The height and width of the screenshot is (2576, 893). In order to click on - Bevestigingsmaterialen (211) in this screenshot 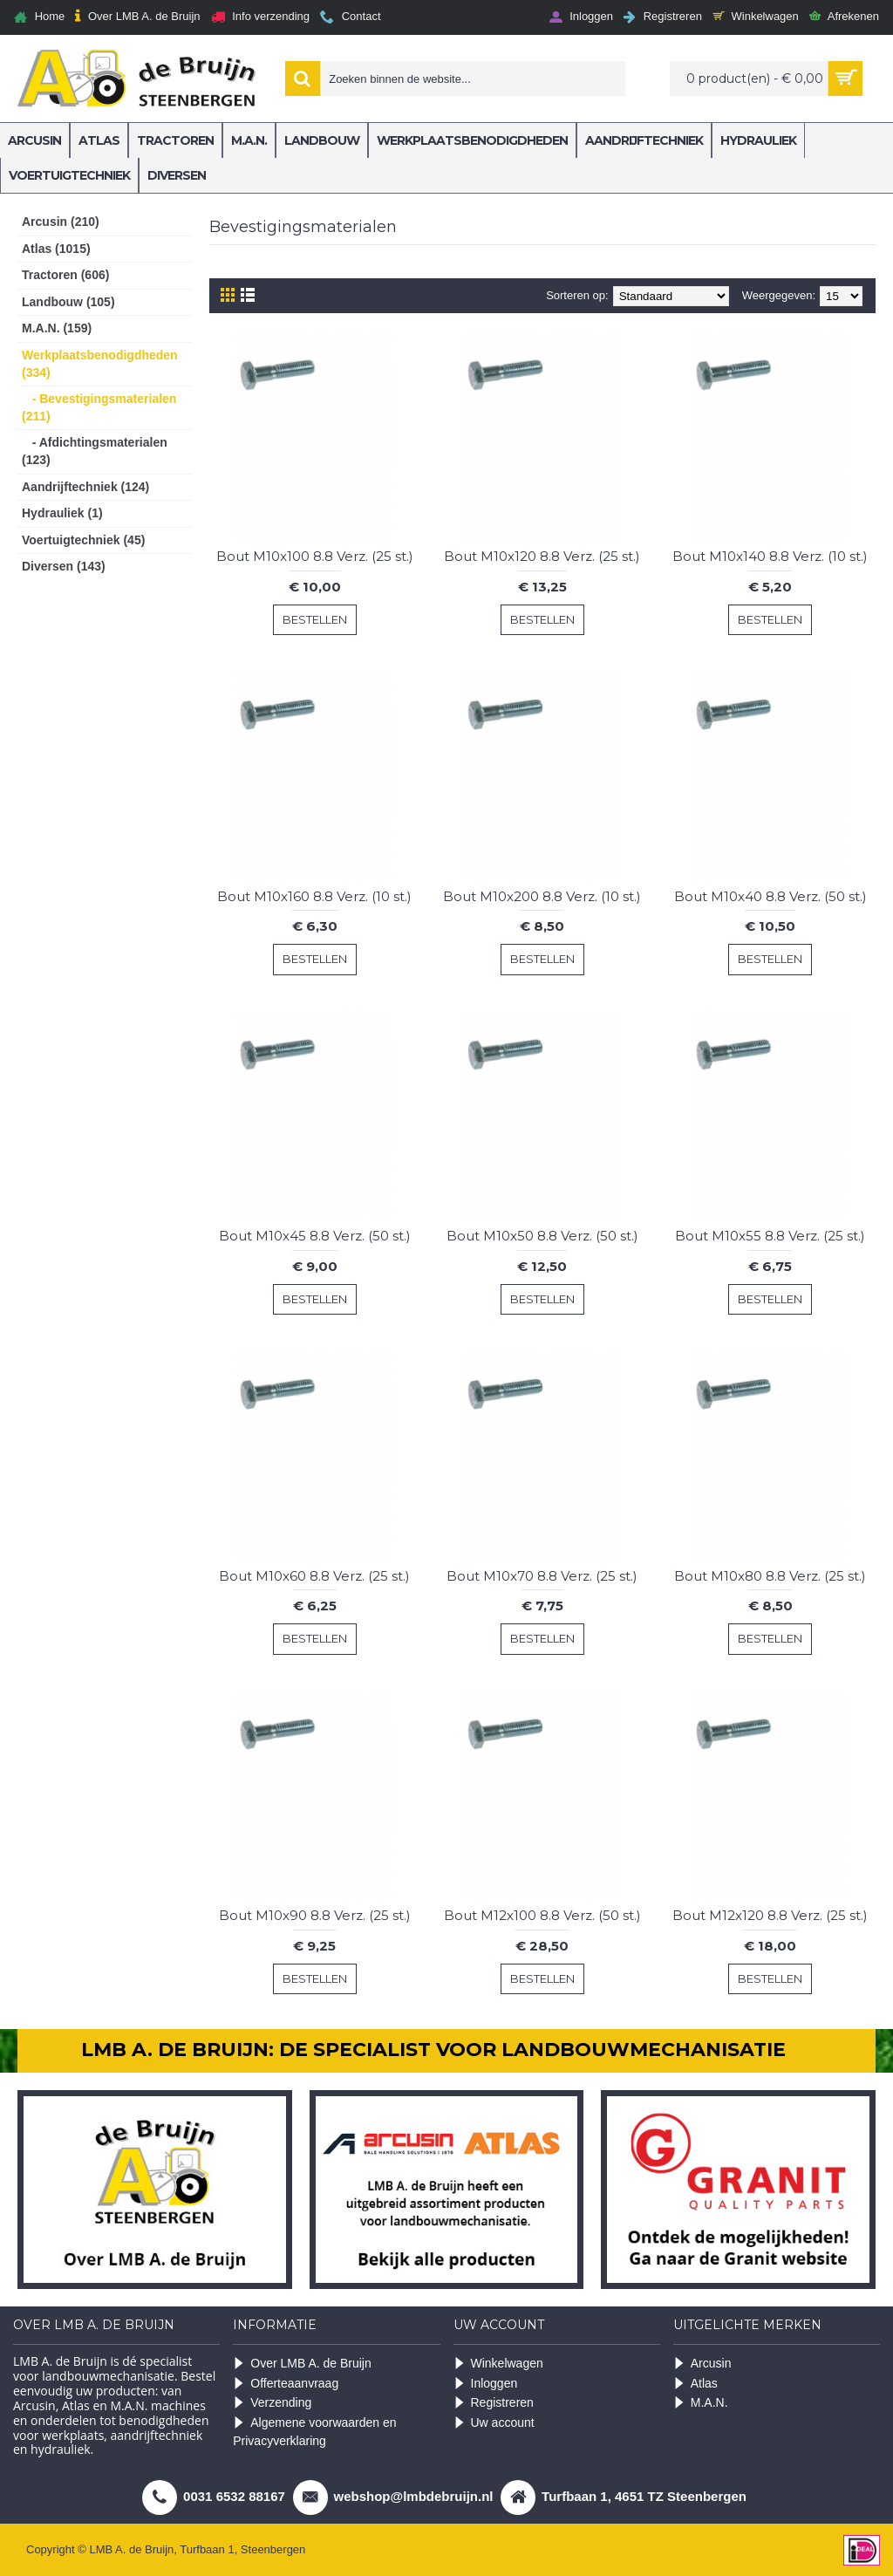, I will do `click(99, 407)`.